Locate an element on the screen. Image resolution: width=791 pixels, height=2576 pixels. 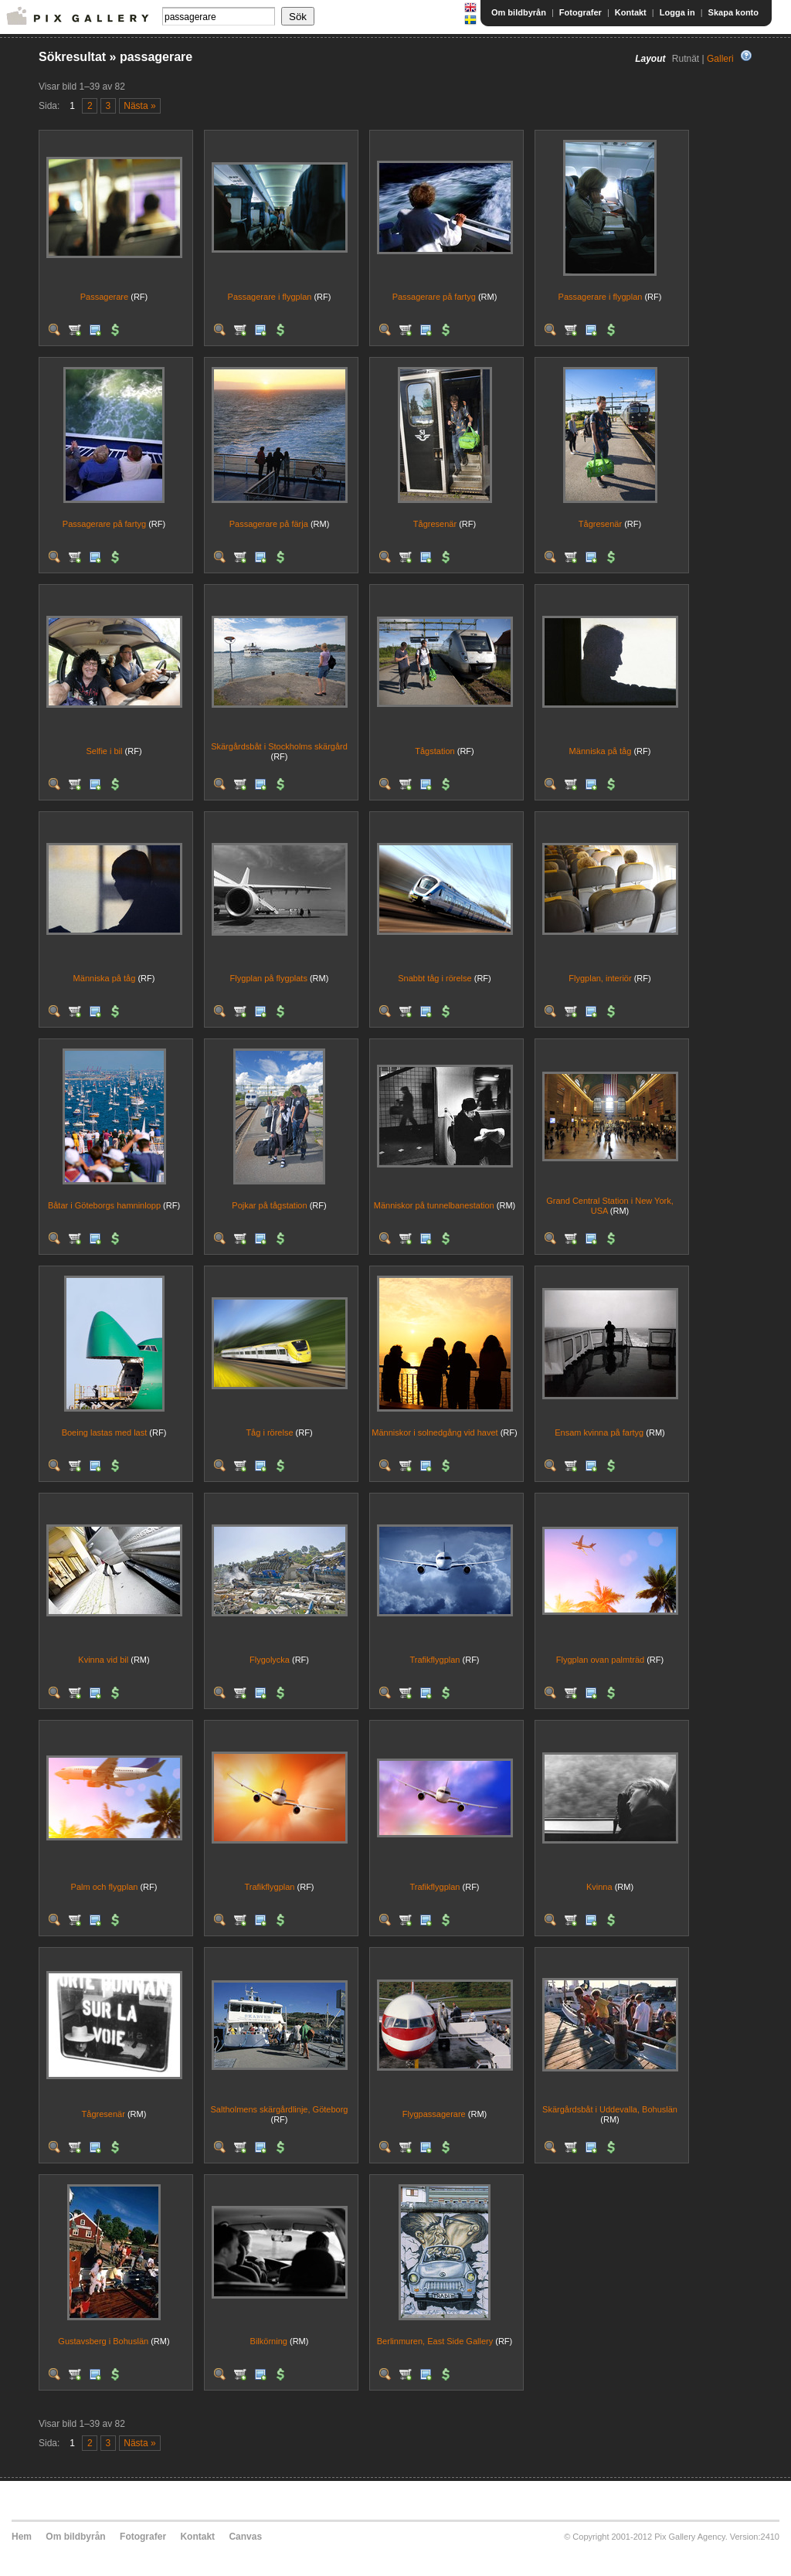
Människor på tunnelbanestation is located at coordinates (434, 1205).